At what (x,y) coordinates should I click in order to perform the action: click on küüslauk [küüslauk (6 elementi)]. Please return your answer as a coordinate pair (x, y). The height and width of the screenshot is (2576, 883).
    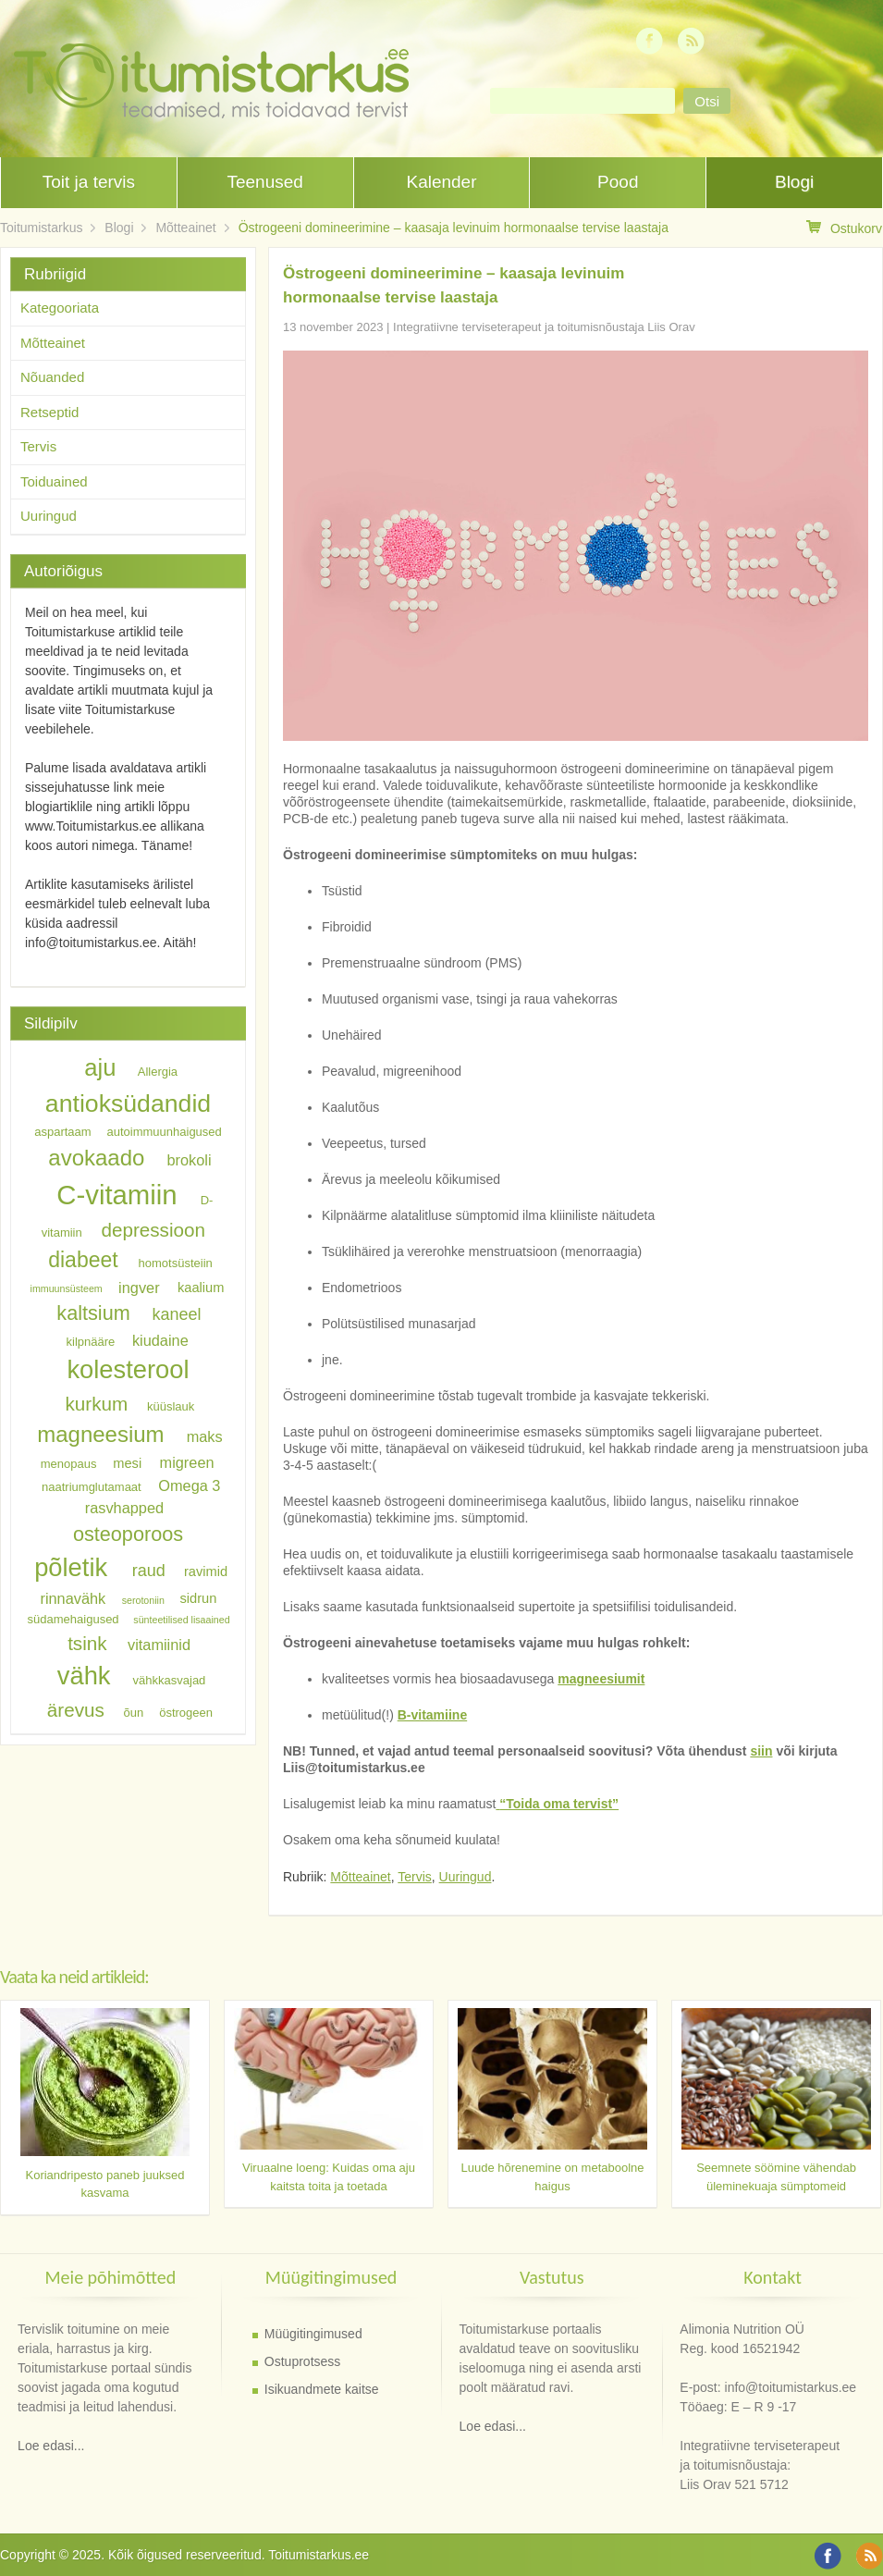
    Looking at the image, I should click on (170, 1406).